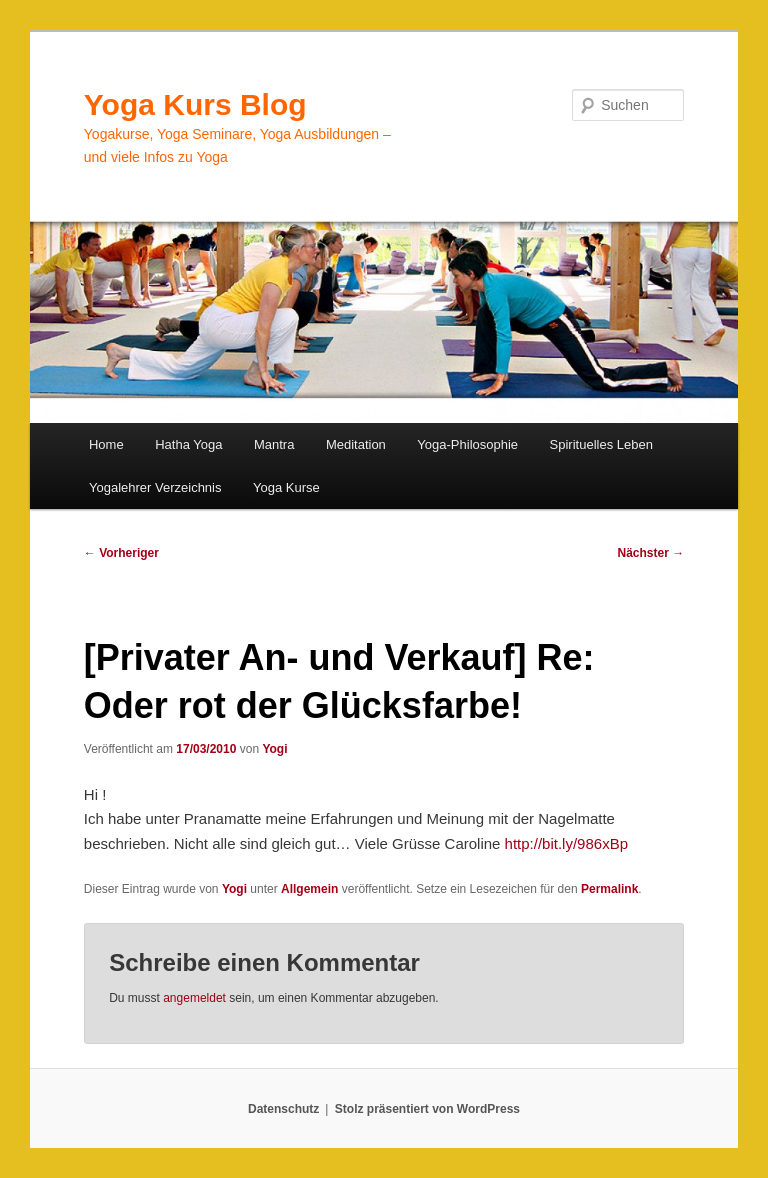 Image resolution: width=768 pixels, height=1178 pixels. I want to click on Meditation, so click(356, 444).